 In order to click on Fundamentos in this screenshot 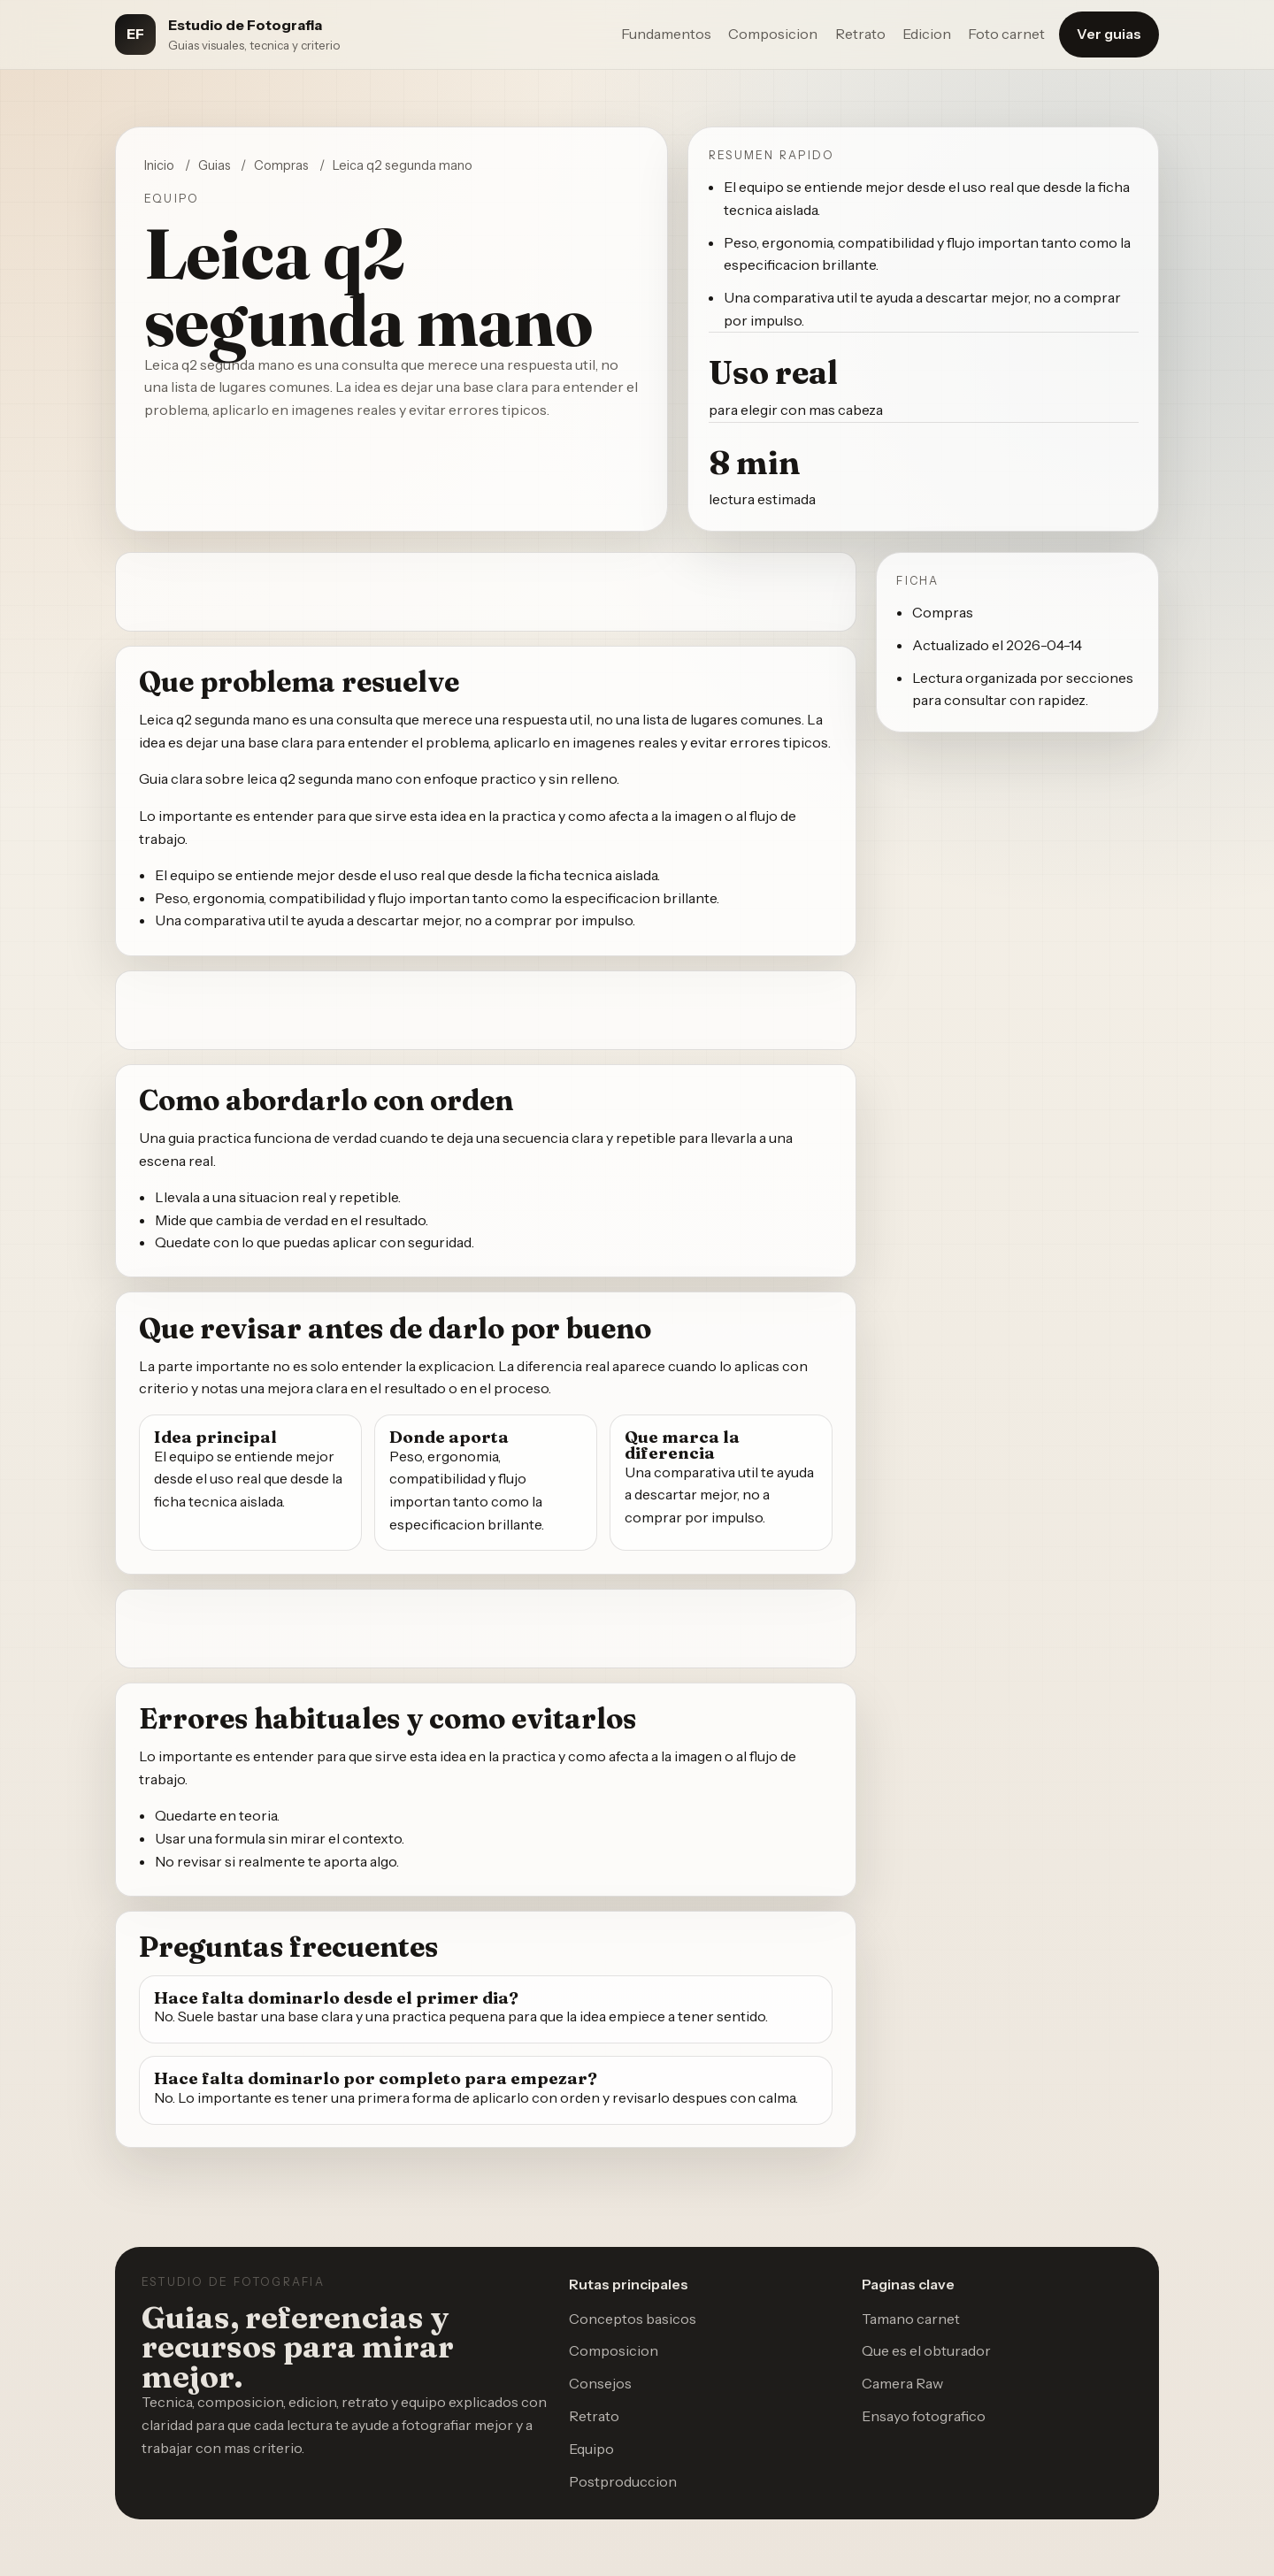, I will do `click(666, 33)`.